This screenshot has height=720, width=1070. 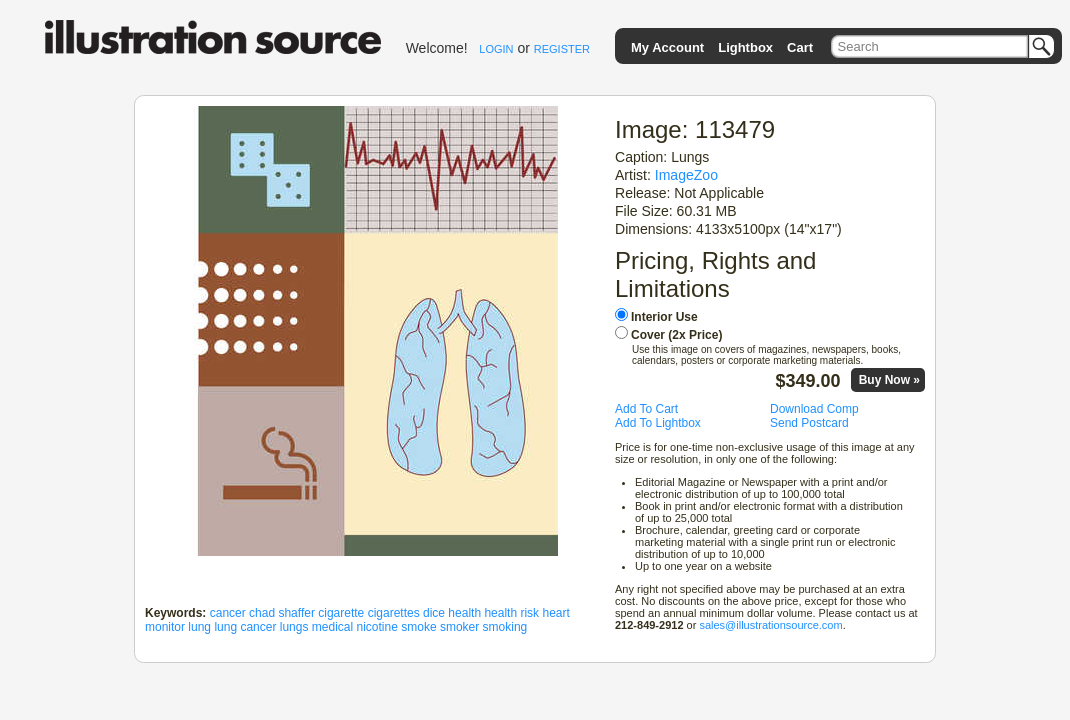 What do you see at coordinates (496, 49) in the screenshot?
I see `LOGIN` at bounding box center [496, 49].